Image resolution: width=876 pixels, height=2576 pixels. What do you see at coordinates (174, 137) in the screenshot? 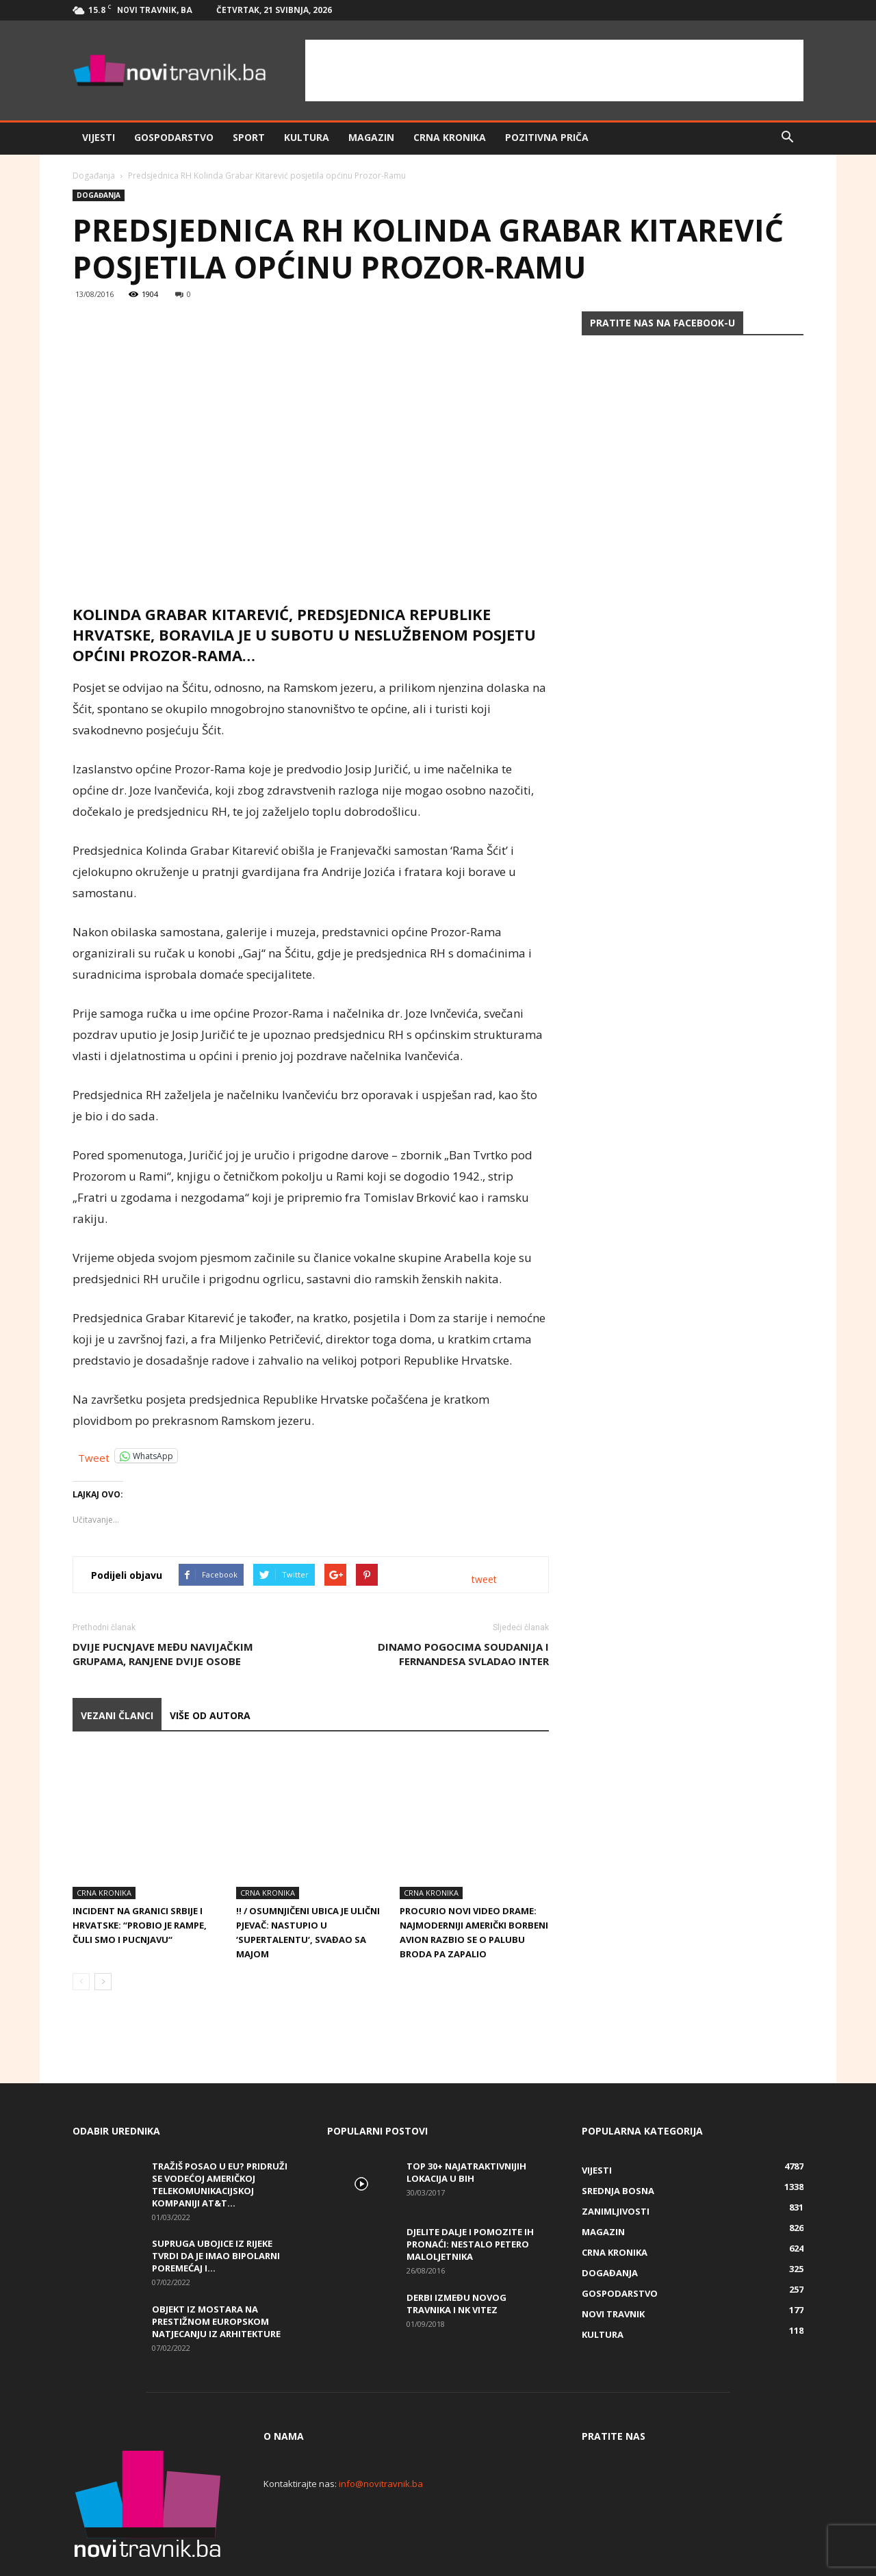
I see `Gospodarstvo` at bounding box center [174, 137].